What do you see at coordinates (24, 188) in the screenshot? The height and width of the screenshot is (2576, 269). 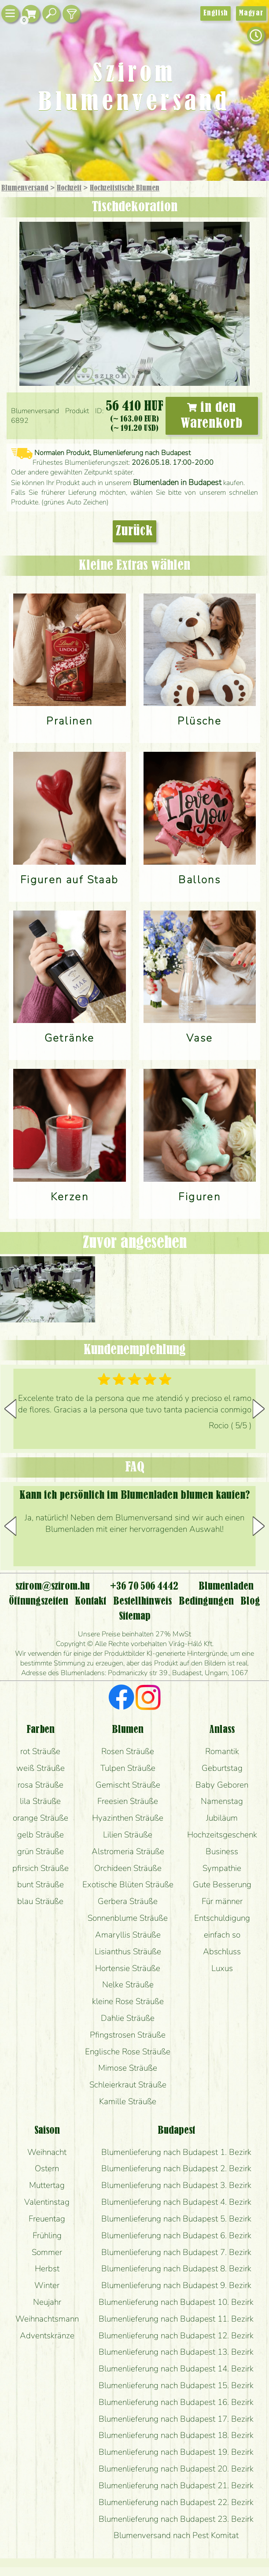 I see `Blumenversand` at bounding box center [24, 188].